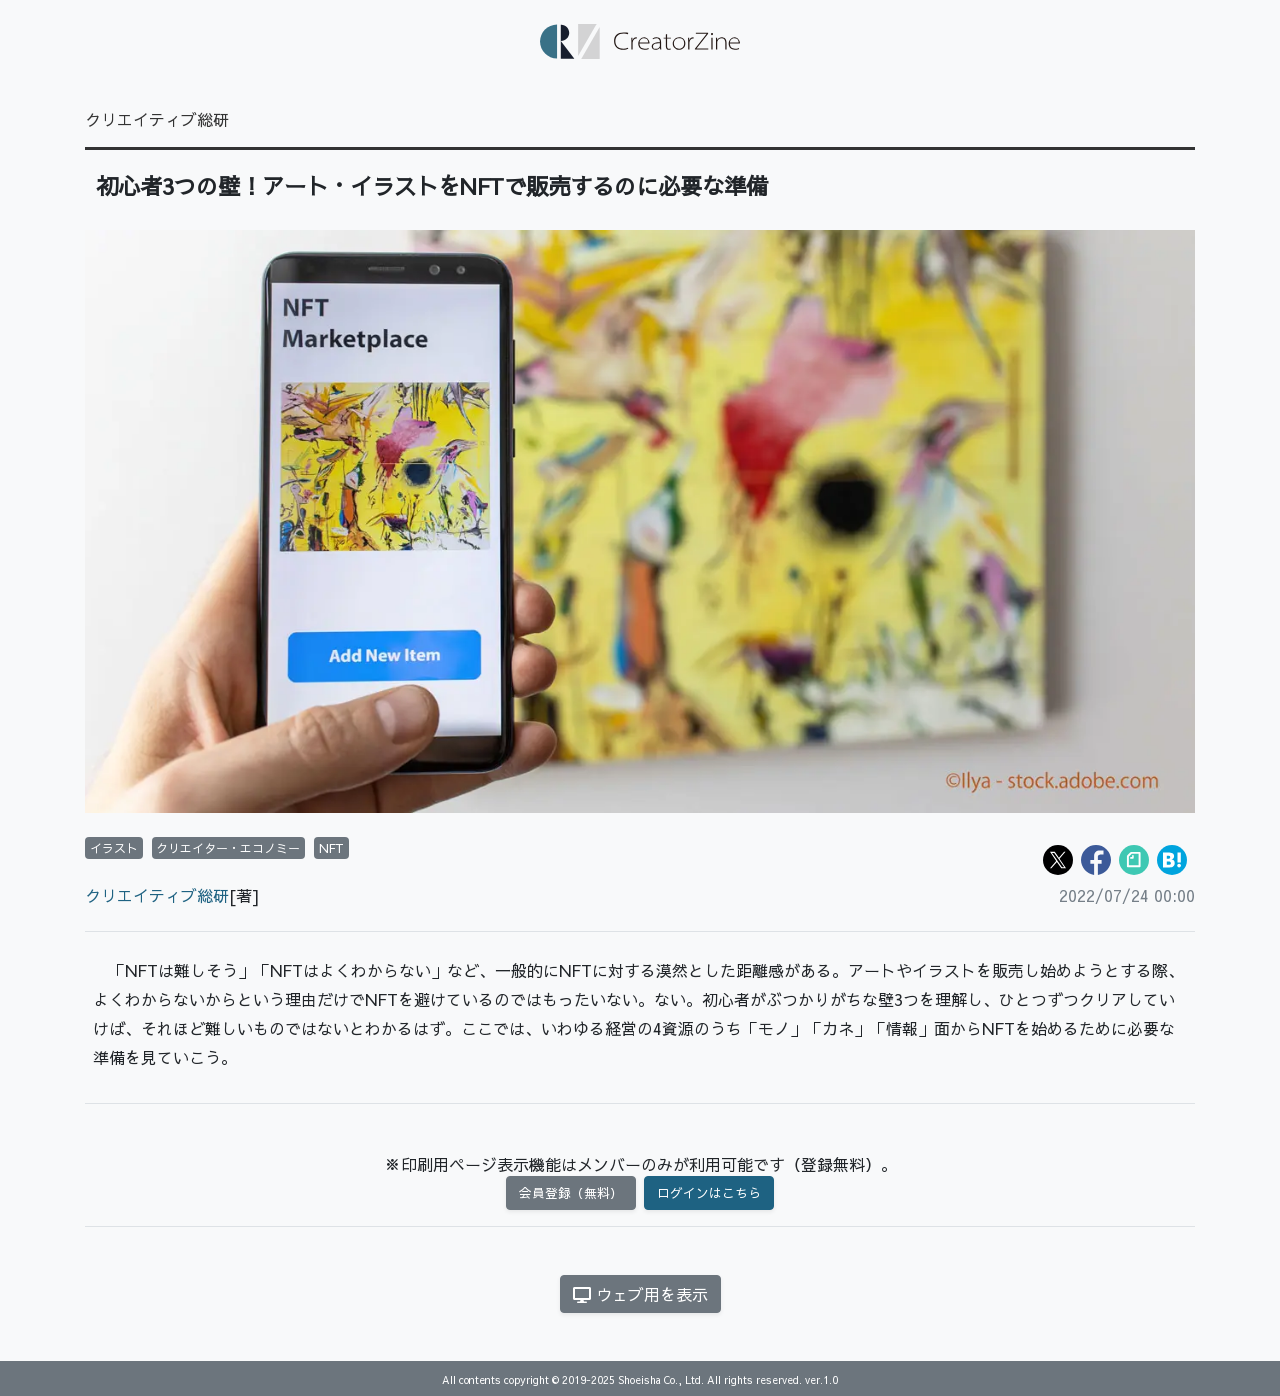 This screenshot has height=1396, width=1280. Describe the element at coordinates (640, 1294) in the screenshot. I see `ウェブ用を表示` at that location.